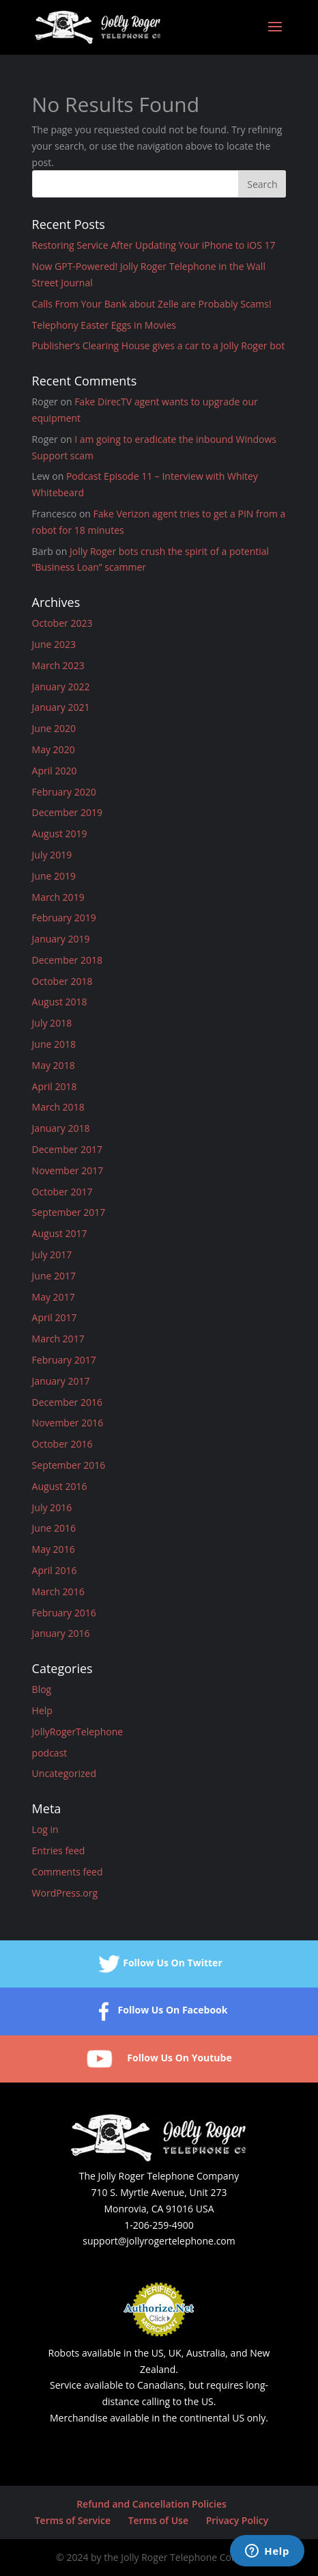 The width and height of the screenshot is (318, 2576). Describe the element at coordinates (53, 1549) in the screenshot. I see `May 2016` at that location.